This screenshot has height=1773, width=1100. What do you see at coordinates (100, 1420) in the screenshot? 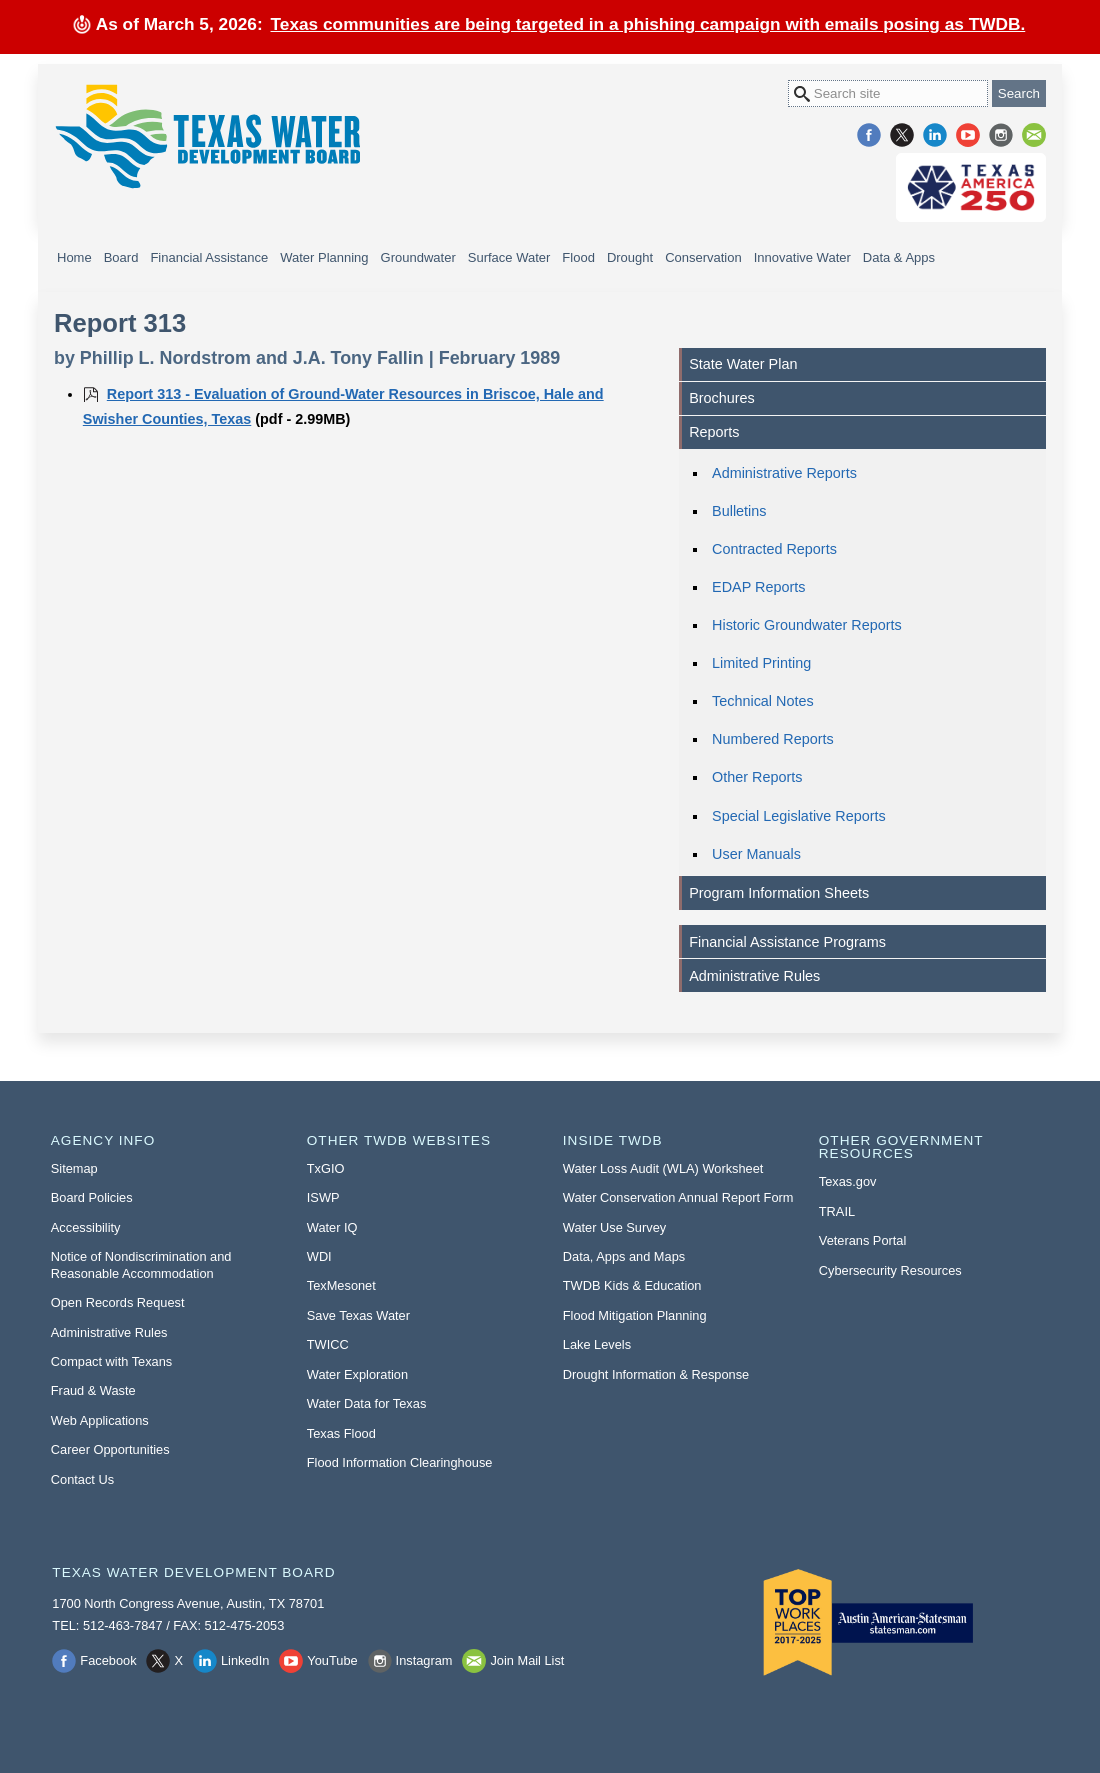
I see `Web Applications` at bounding box center [100, 1420].